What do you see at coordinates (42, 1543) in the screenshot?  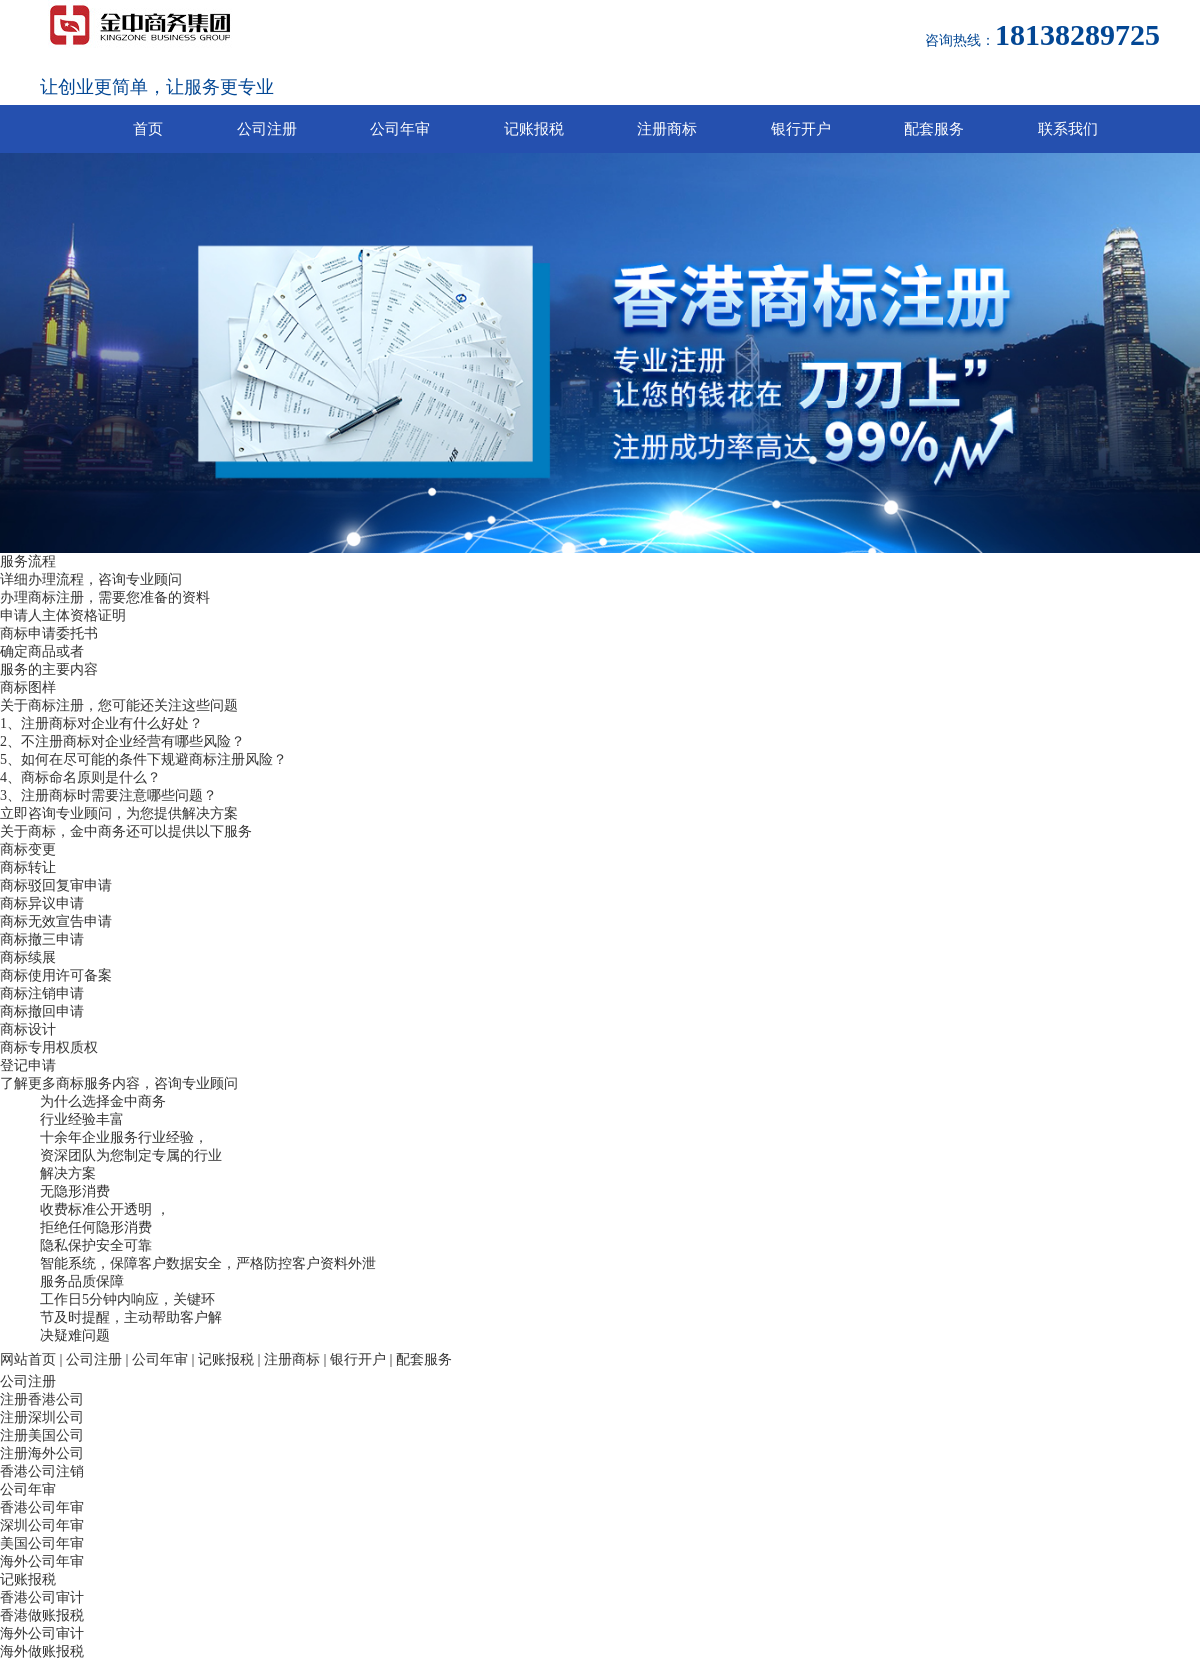 I see `美国公司年审` at bounding box center [42, 1543].